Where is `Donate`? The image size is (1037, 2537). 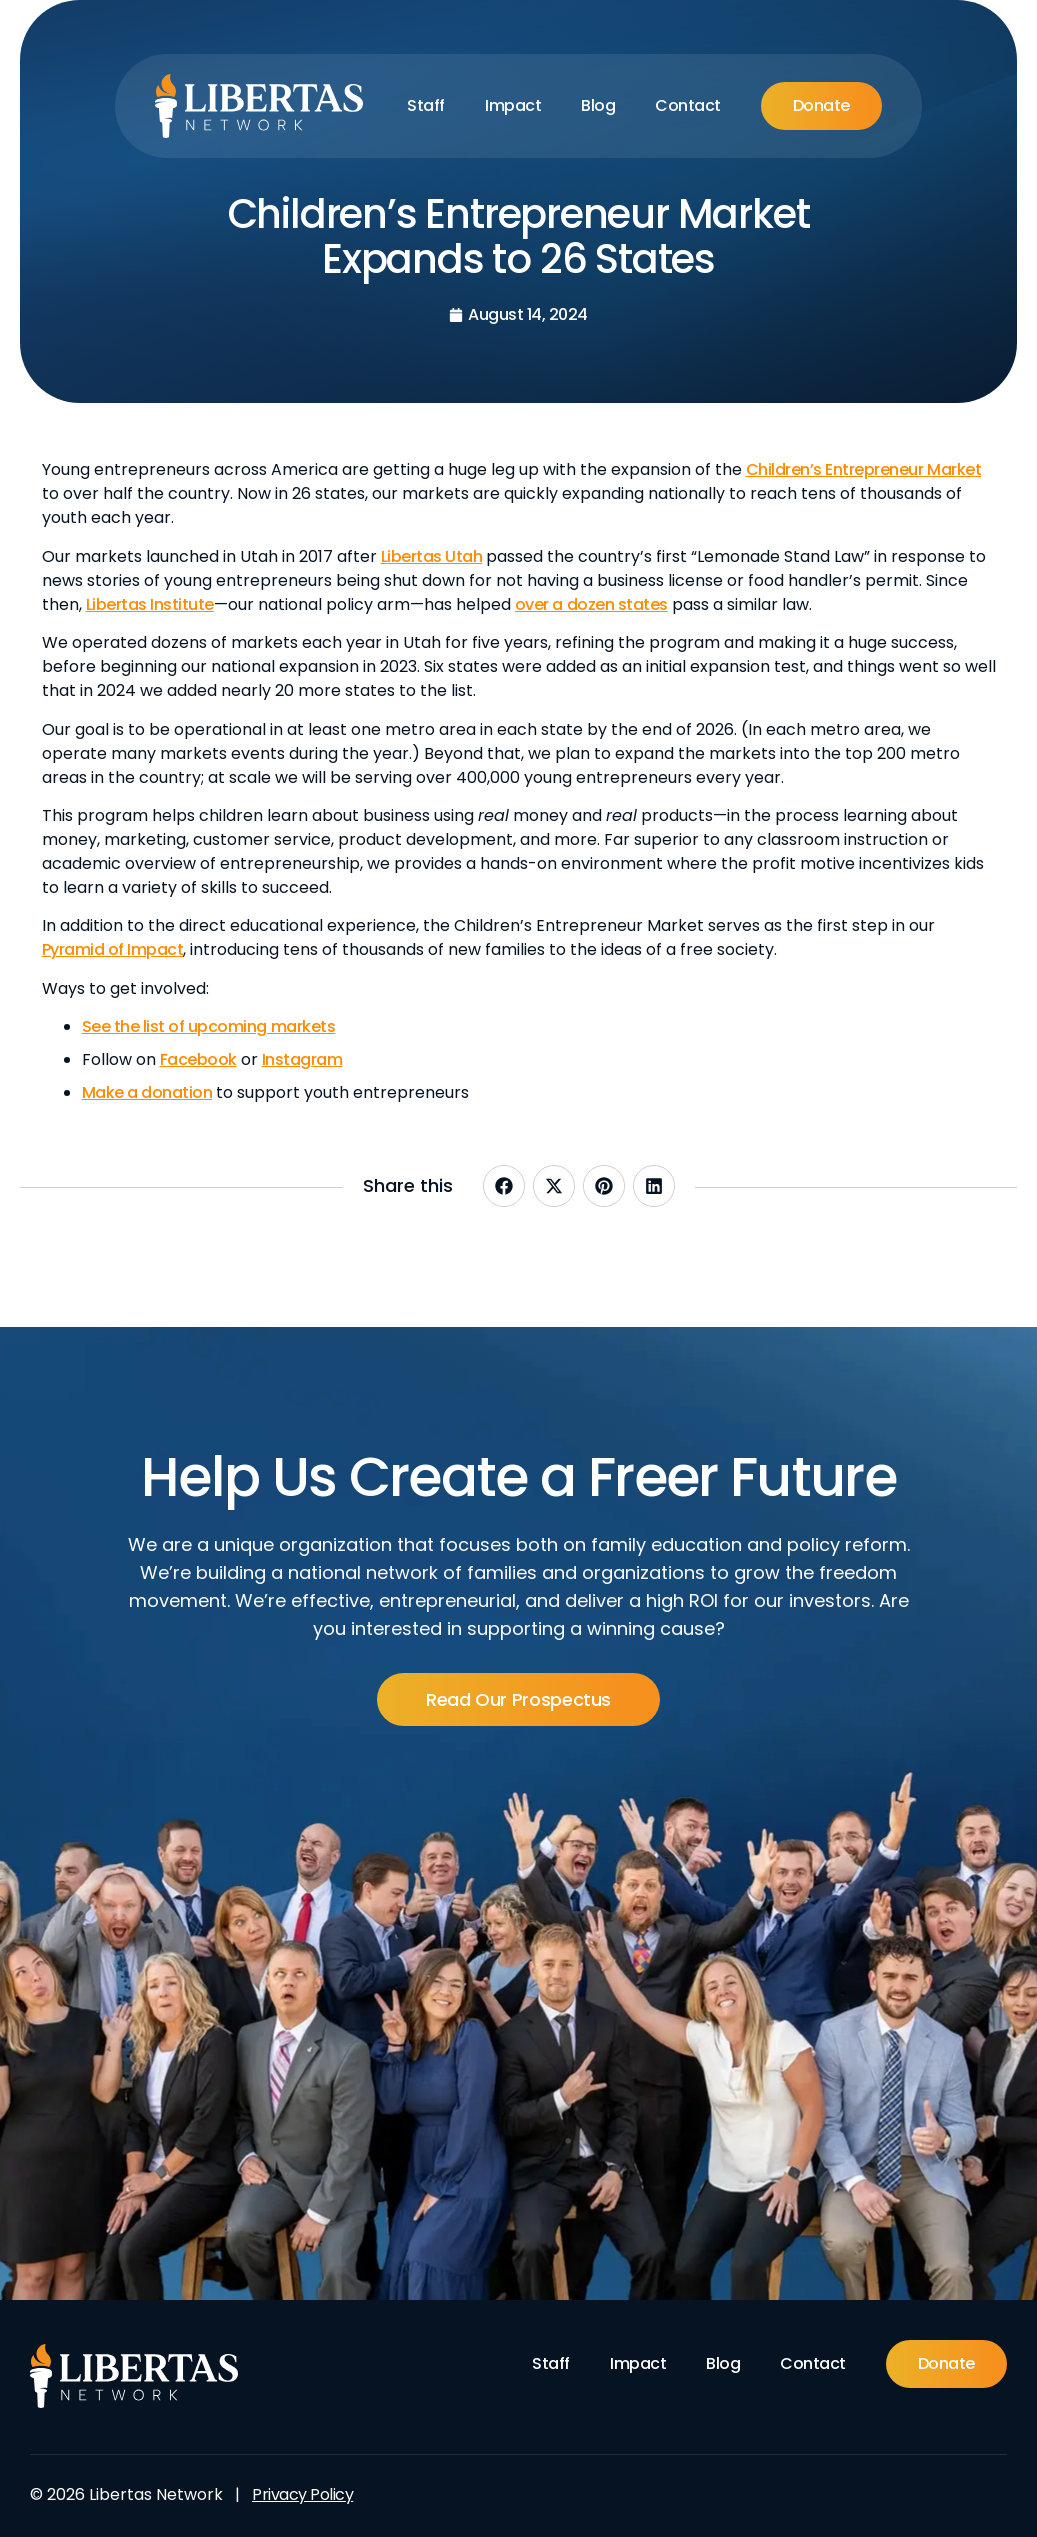 Donate is located at coordinates (821, 105).